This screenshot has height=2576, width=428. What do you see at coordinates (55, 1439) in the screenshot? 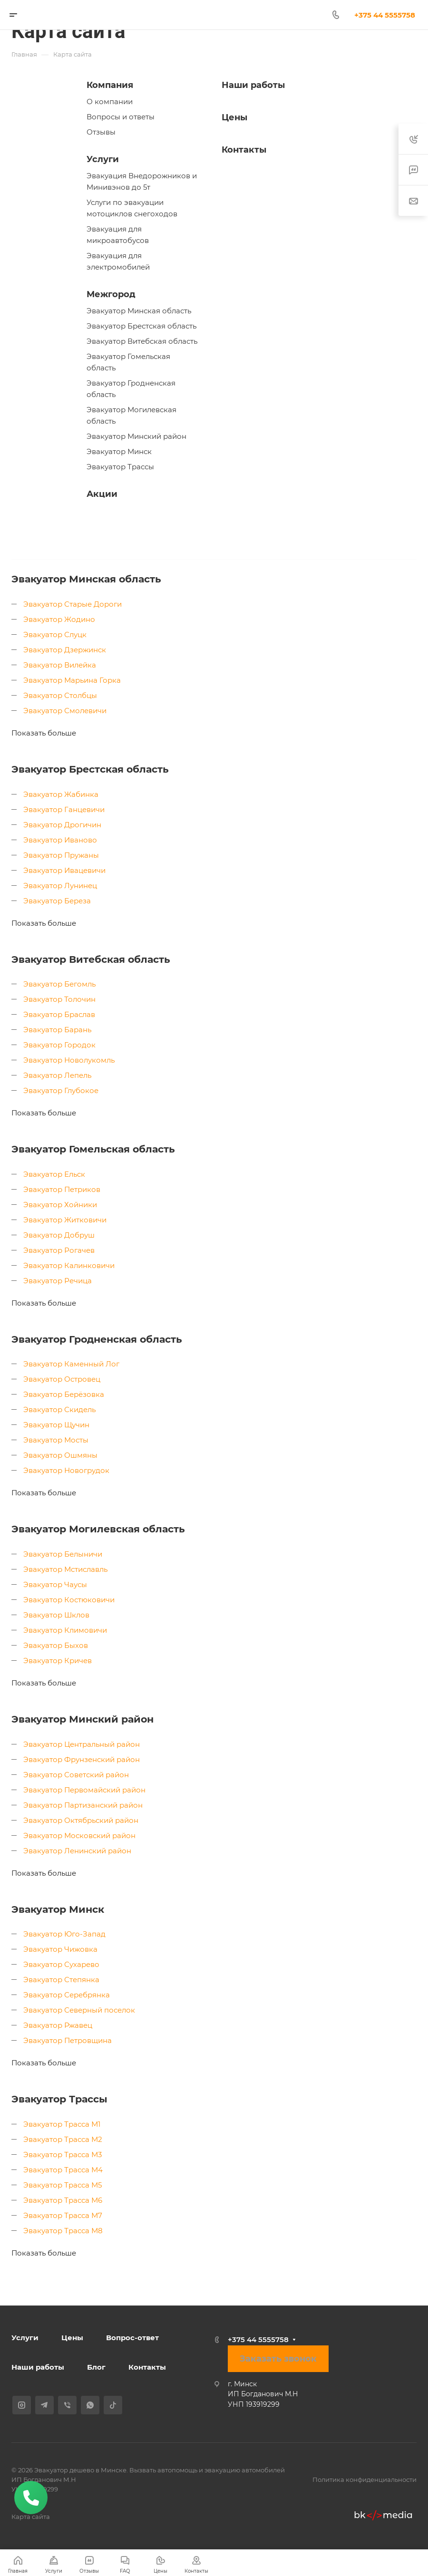
I see `Эвакуатор Мосты` at bounding box center [55, 1439].